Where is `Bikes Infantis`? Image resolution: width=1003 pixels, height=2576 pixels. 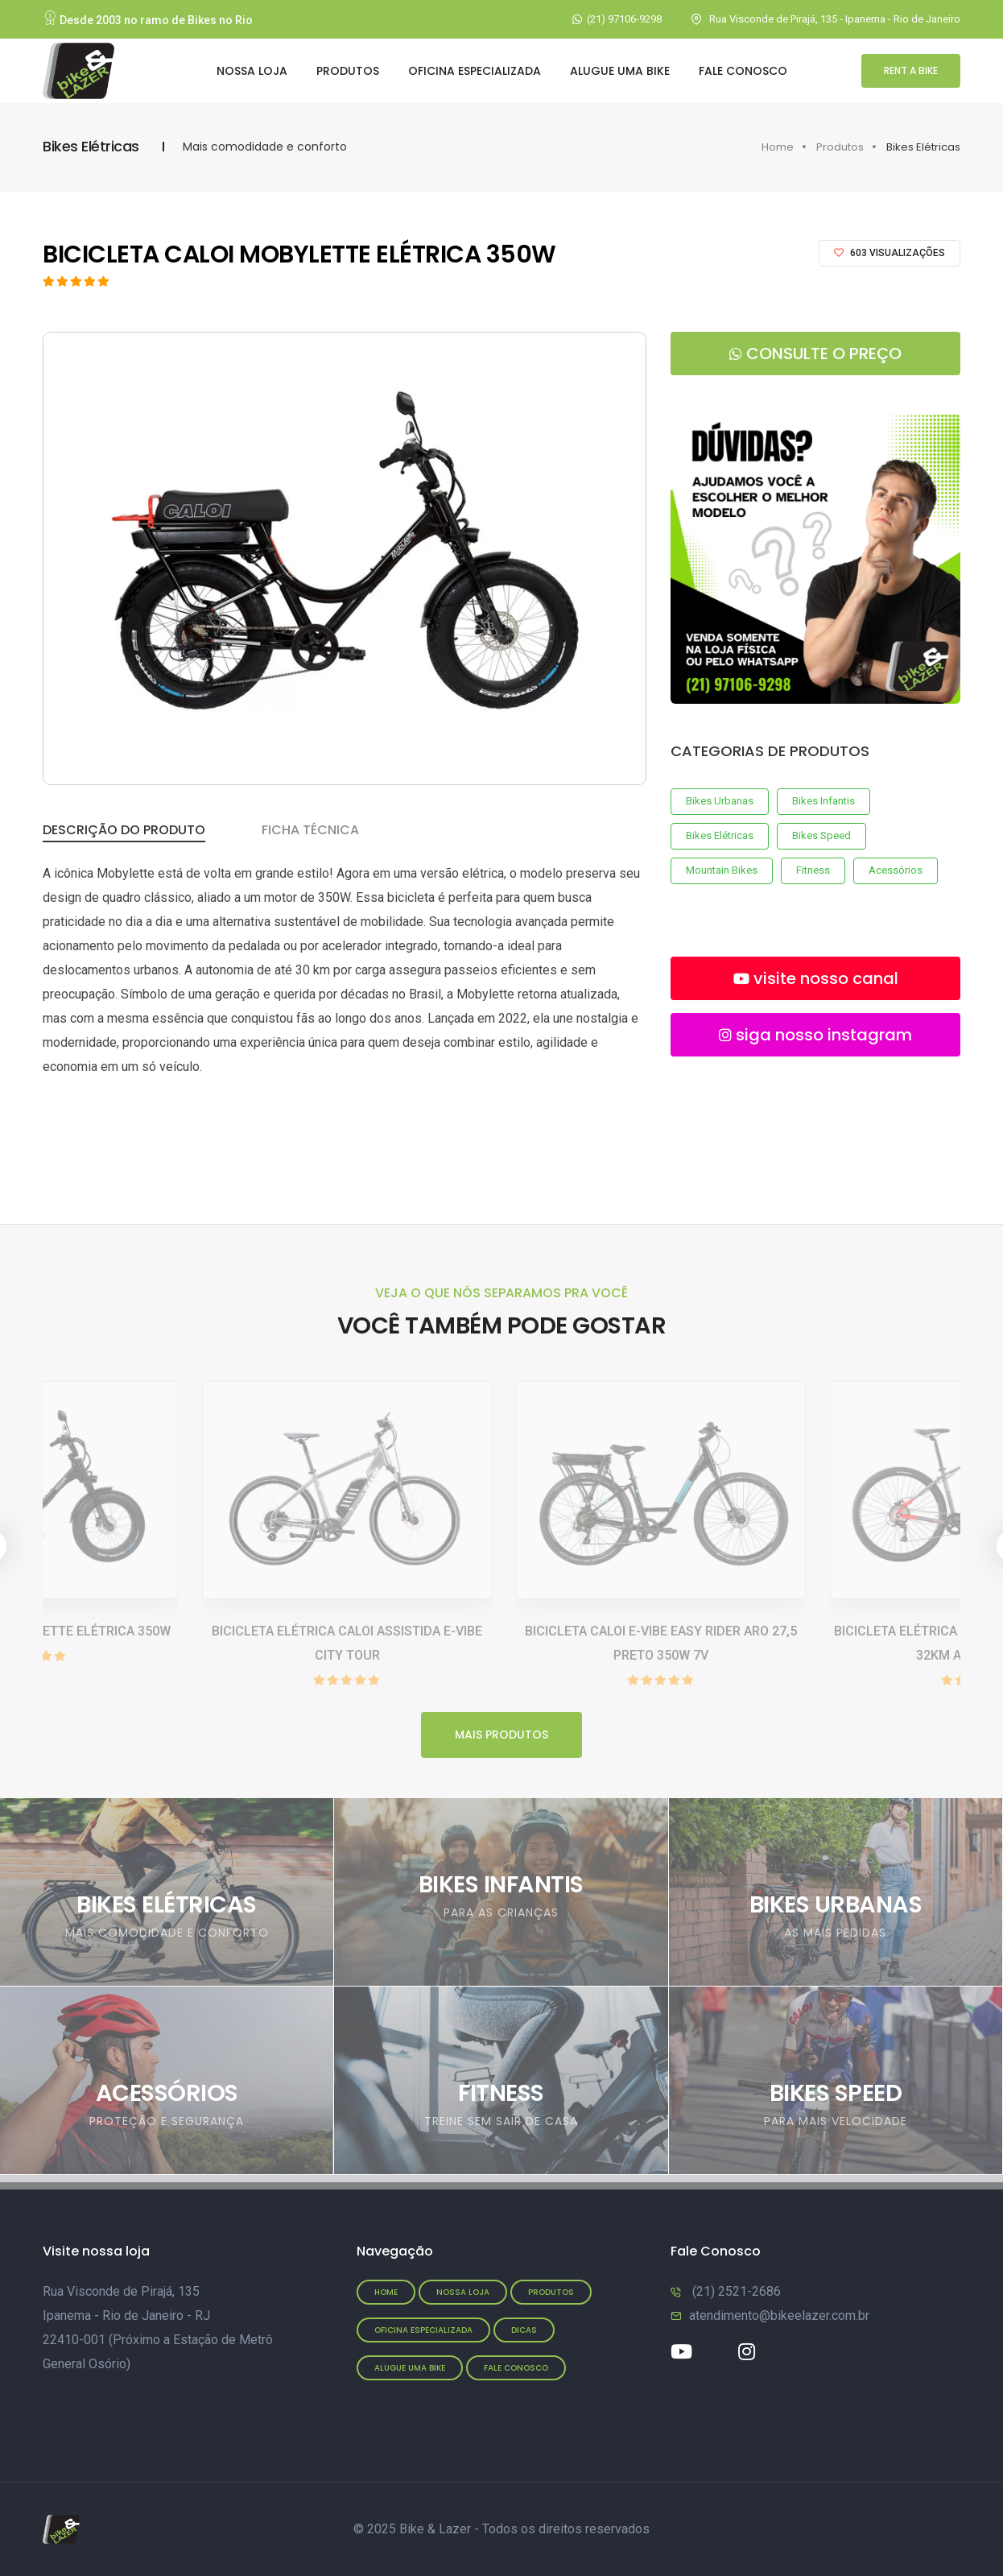 Bikes Infantis is located at coordinates (823, 801).